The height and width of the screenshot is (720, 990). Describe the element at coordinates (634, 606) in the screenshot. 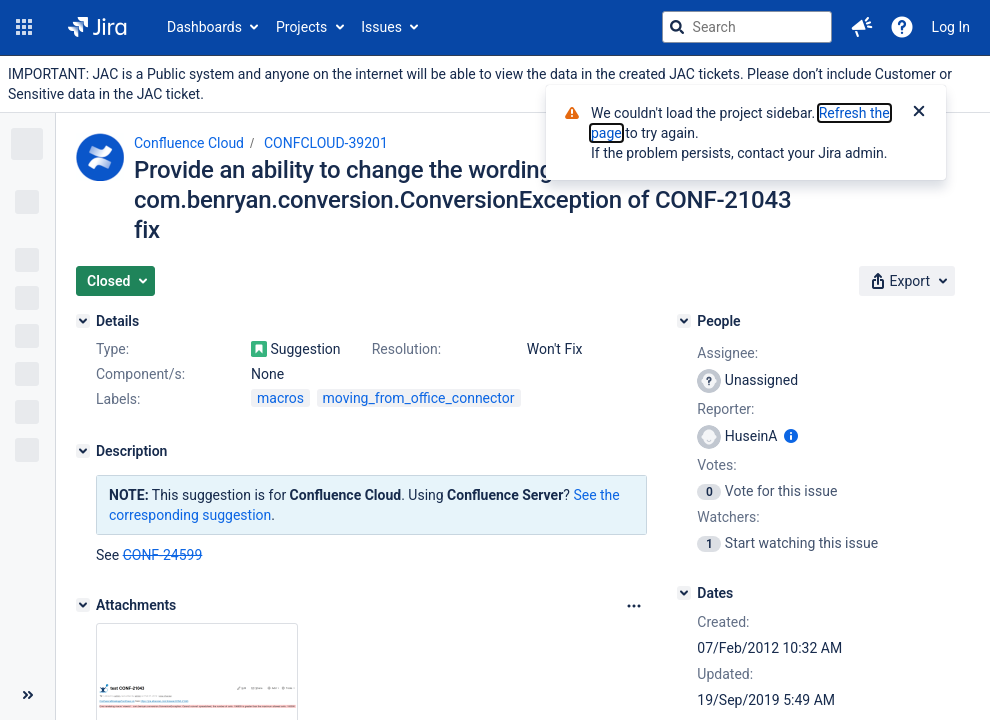

I see `[Attachments Options]` at that location.